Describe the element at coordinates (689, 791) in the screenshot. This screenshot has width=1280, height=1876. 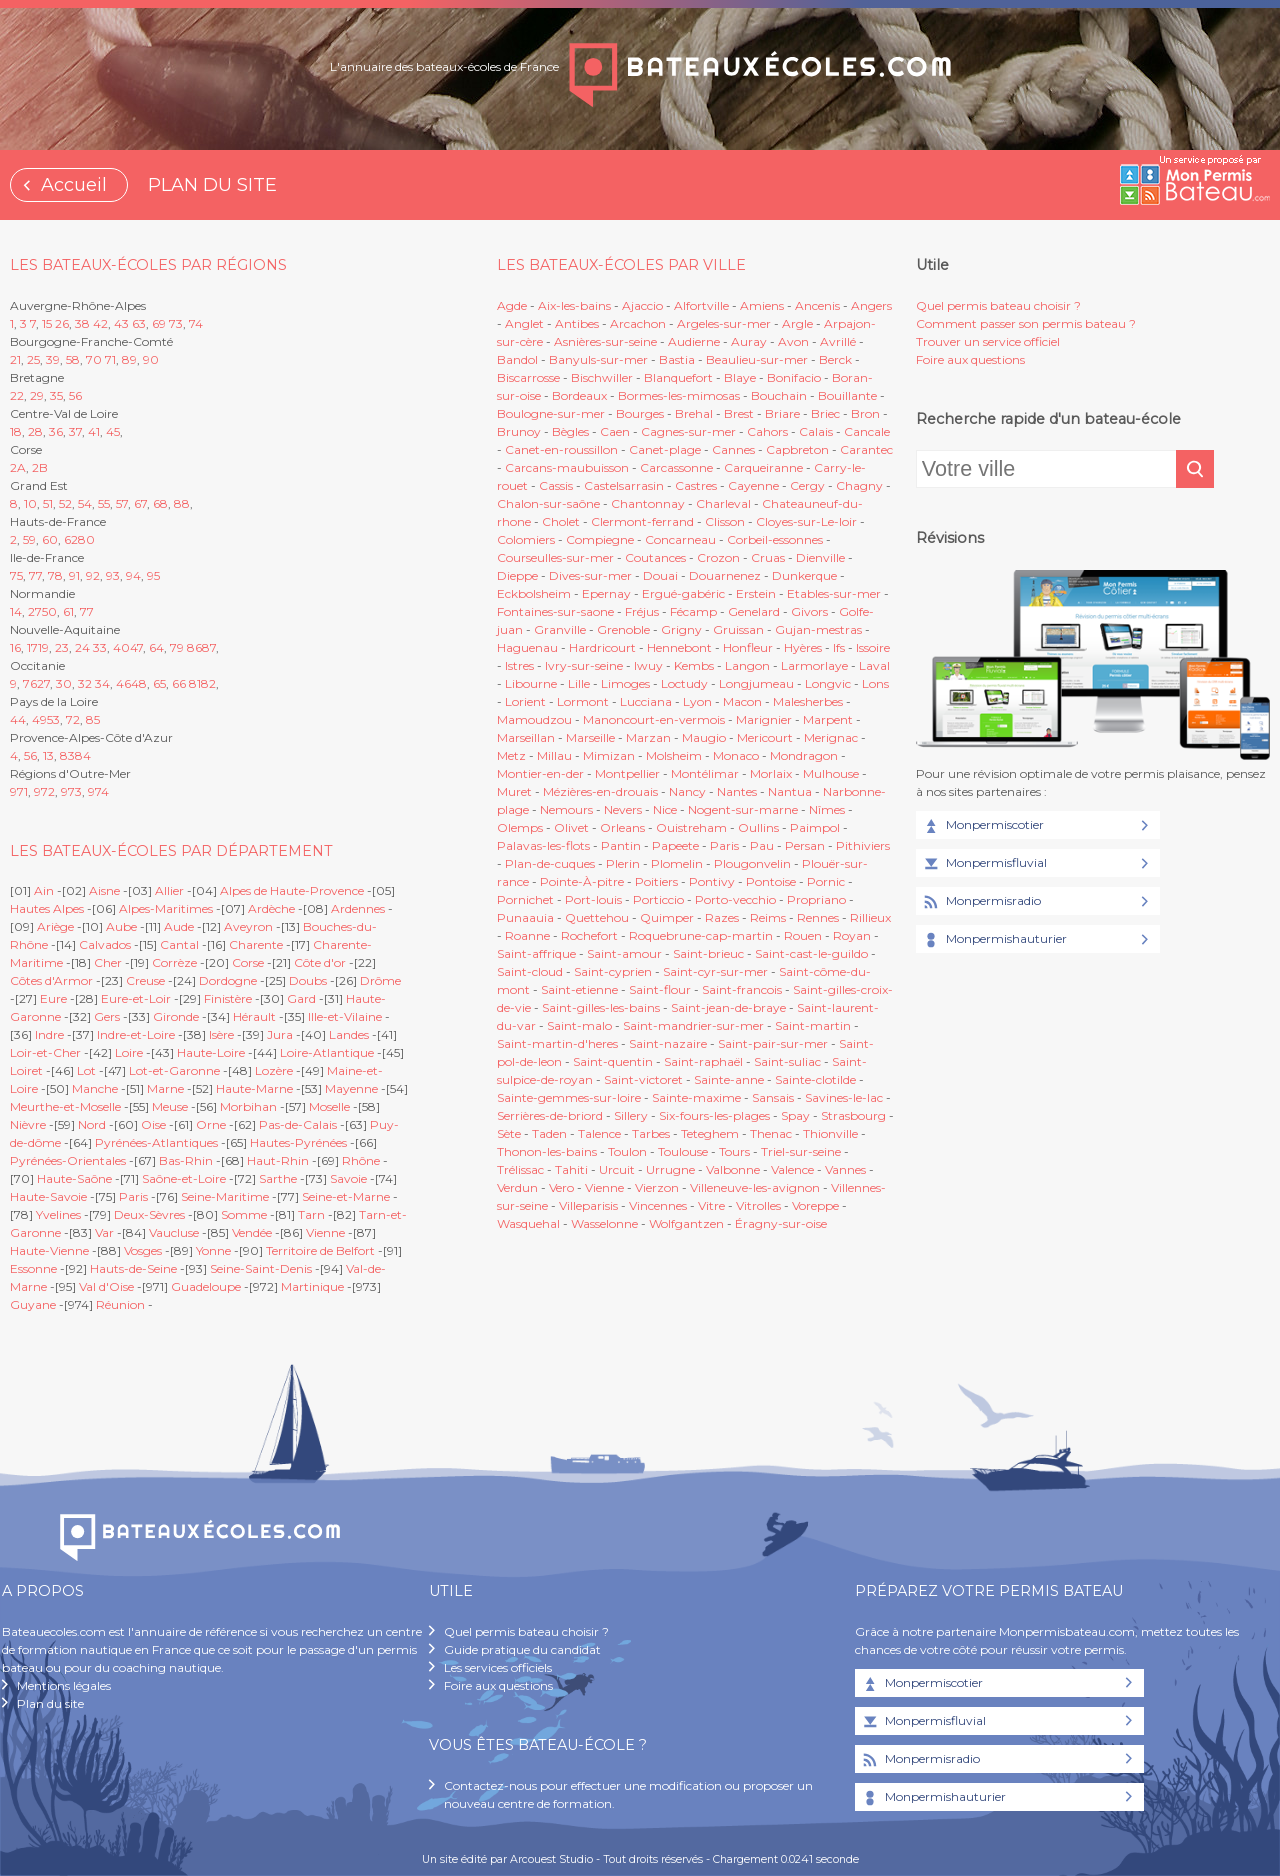
I see `Nancy` at that location.